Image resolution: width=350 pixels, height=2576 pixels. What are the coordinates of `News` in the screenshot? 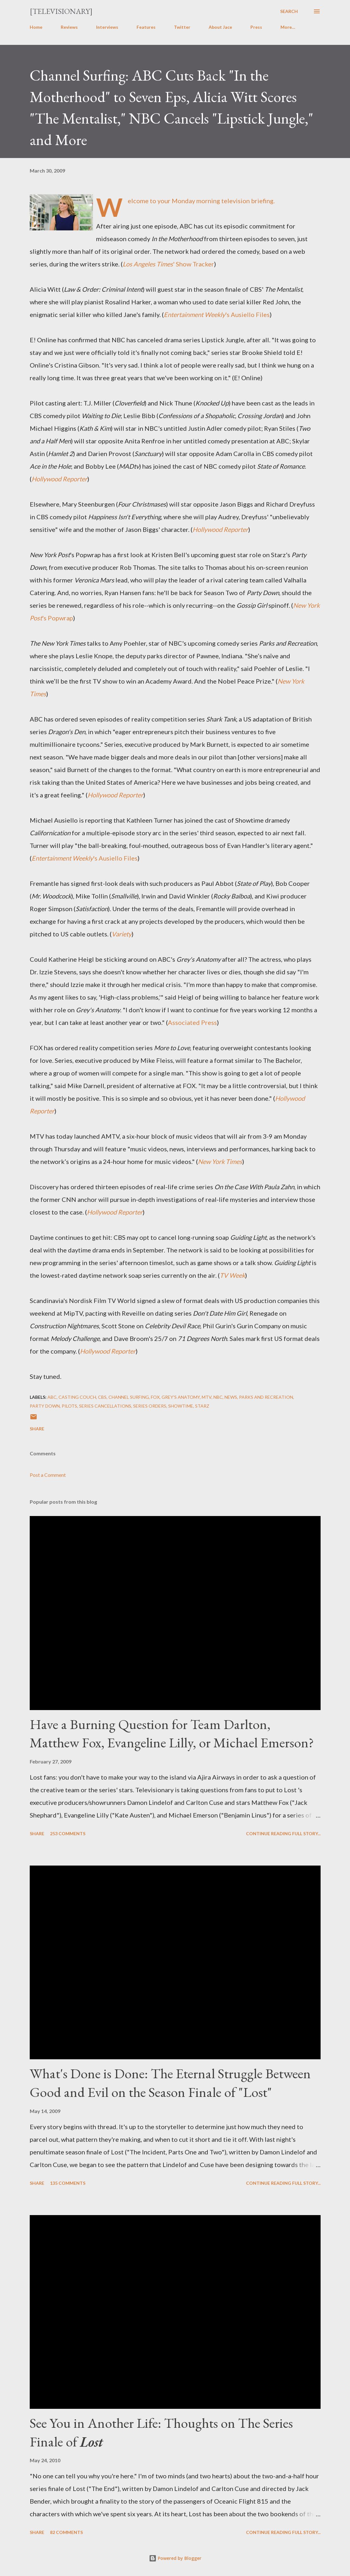 It's located at (230, 1397).